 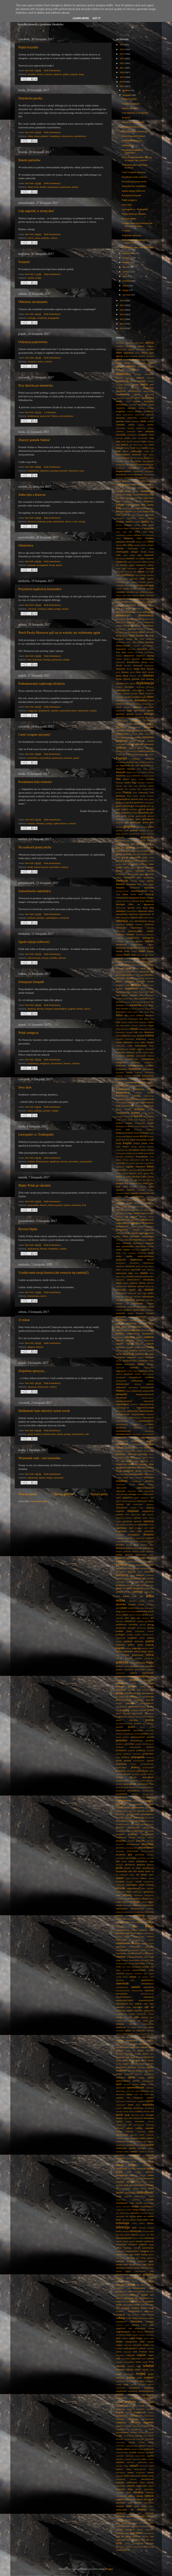 What do you see at coordinates (151, 531) in the screenshot?
I see `cena` at bounding box center [151, 531].